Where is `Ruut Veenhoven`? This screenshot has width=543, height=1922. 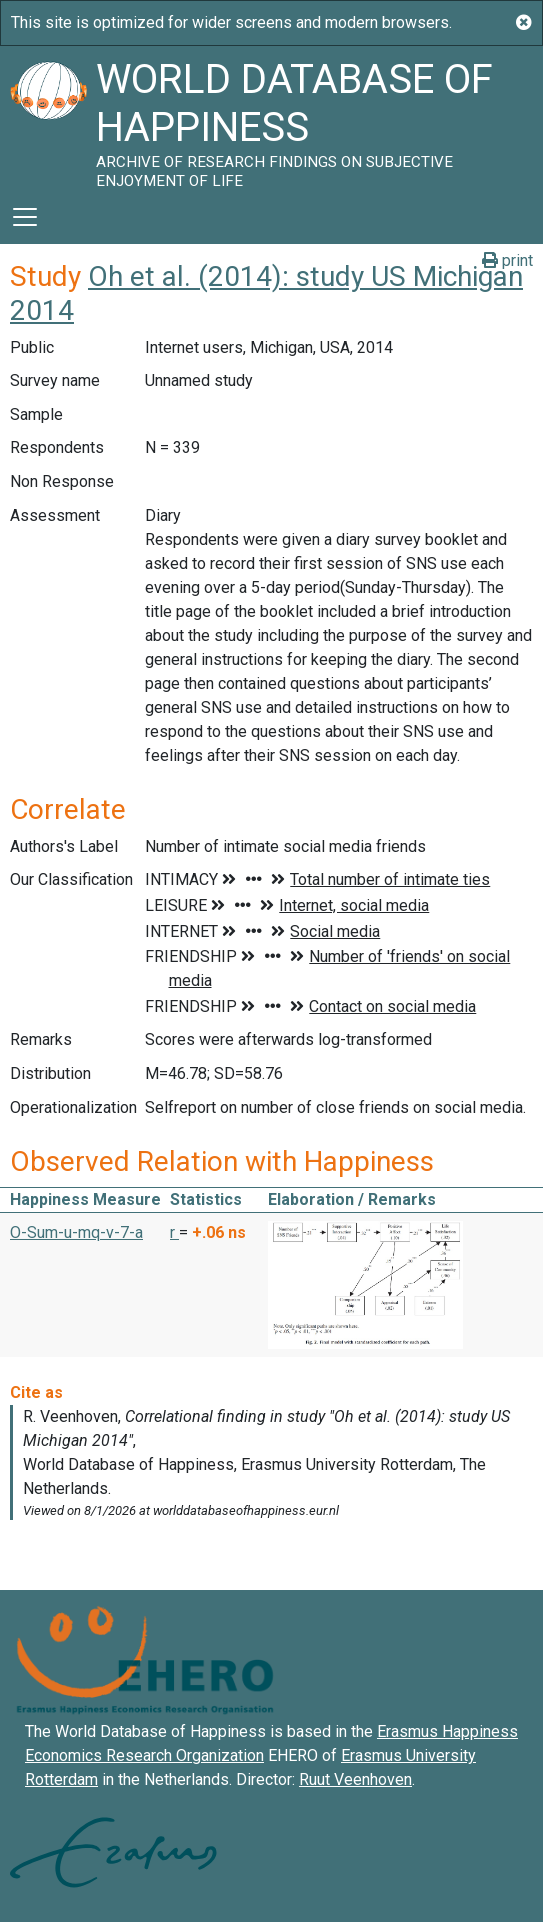 Ruut Veenhoven is located at coordinates (355, 1779).